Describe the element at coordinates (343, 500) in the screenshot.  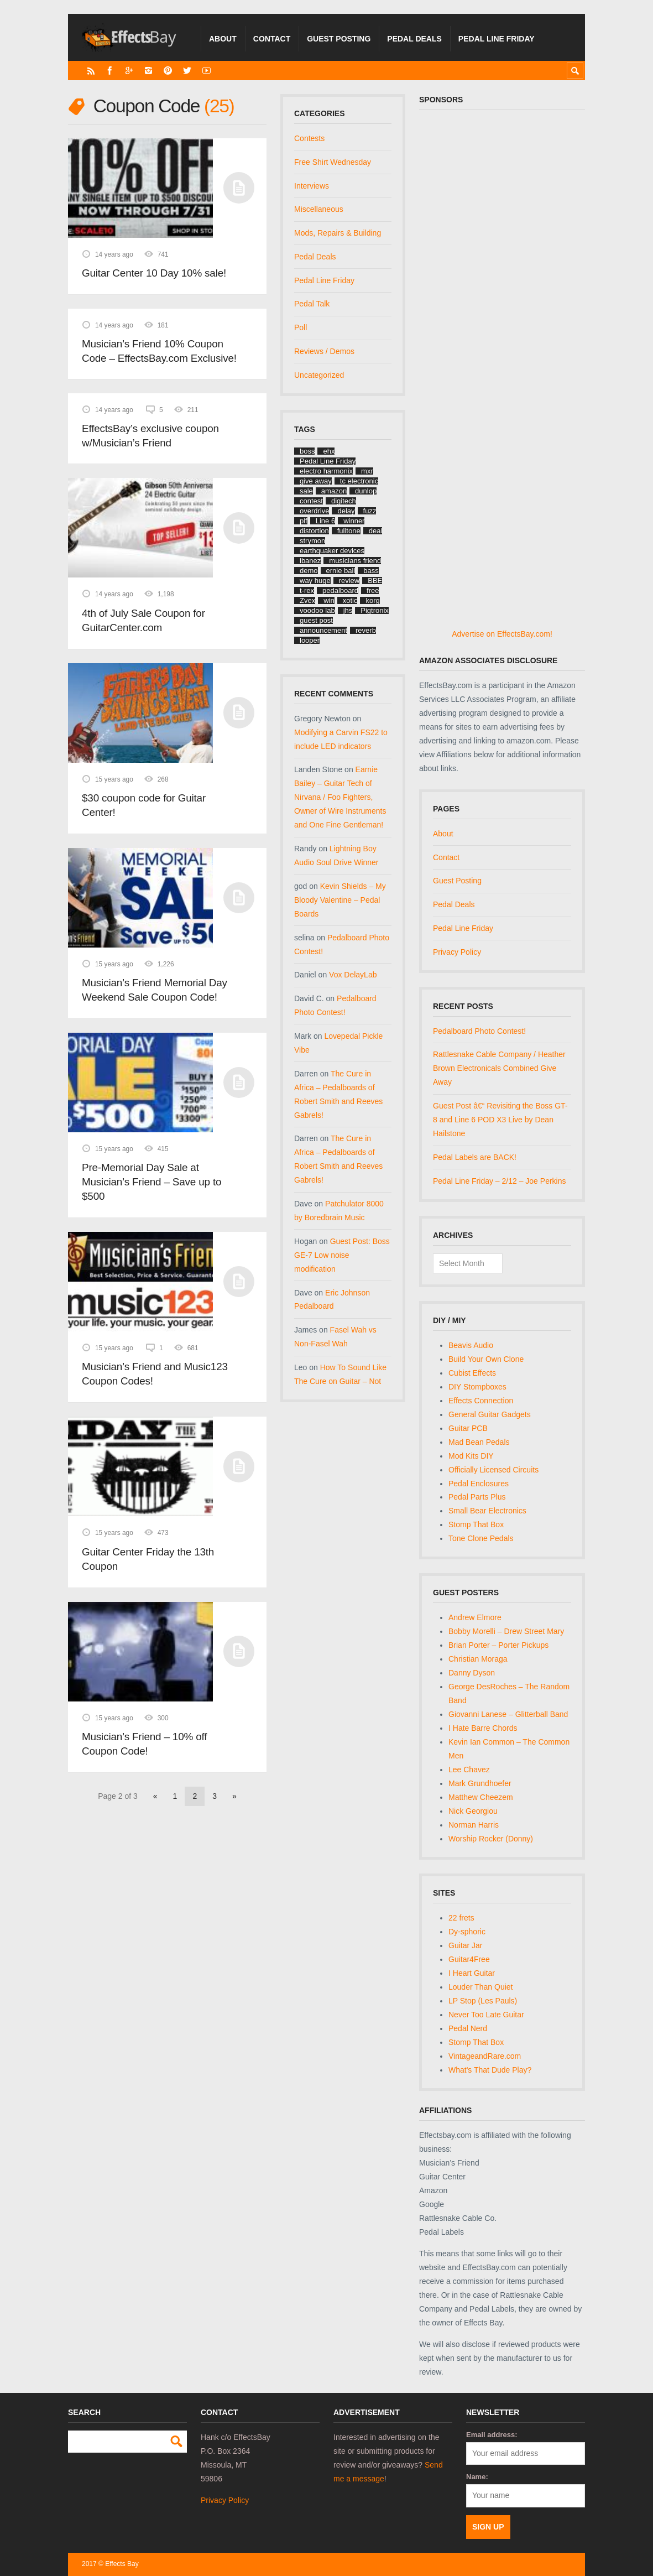
I see `digitech` at that location.